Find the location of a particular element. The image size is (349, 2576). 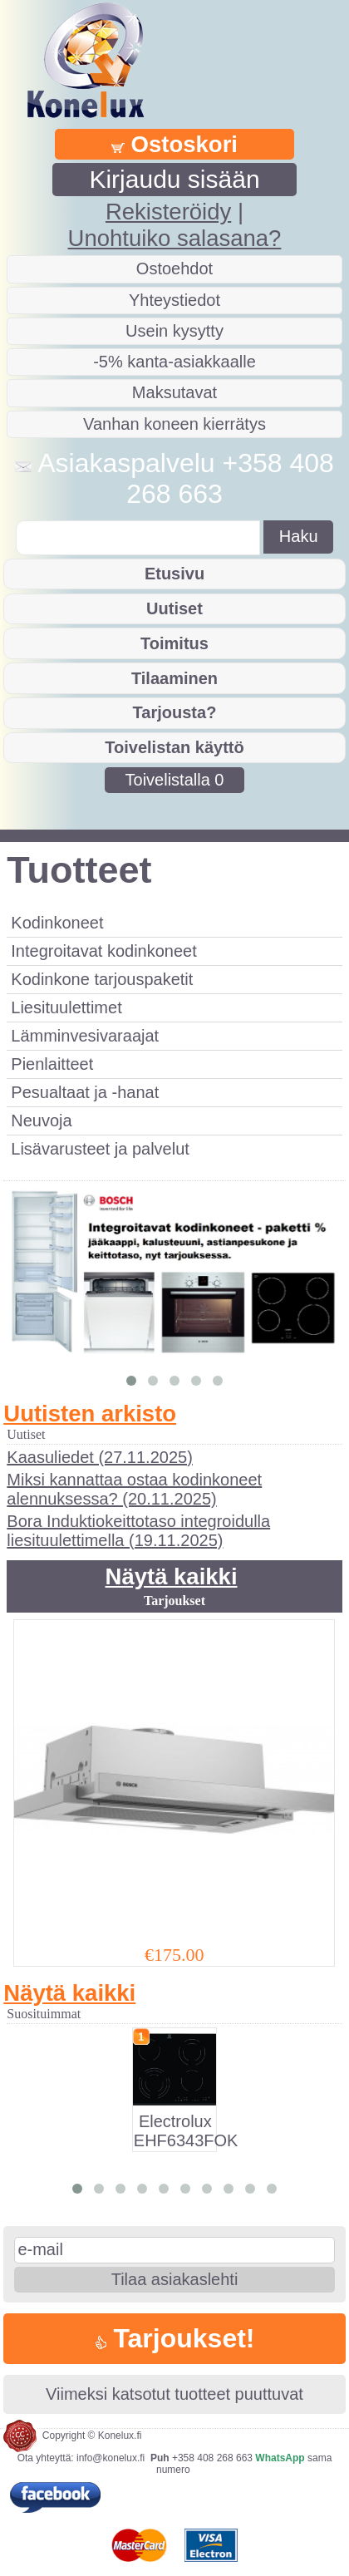

Maksutavat is located at coordinates (174, 392).